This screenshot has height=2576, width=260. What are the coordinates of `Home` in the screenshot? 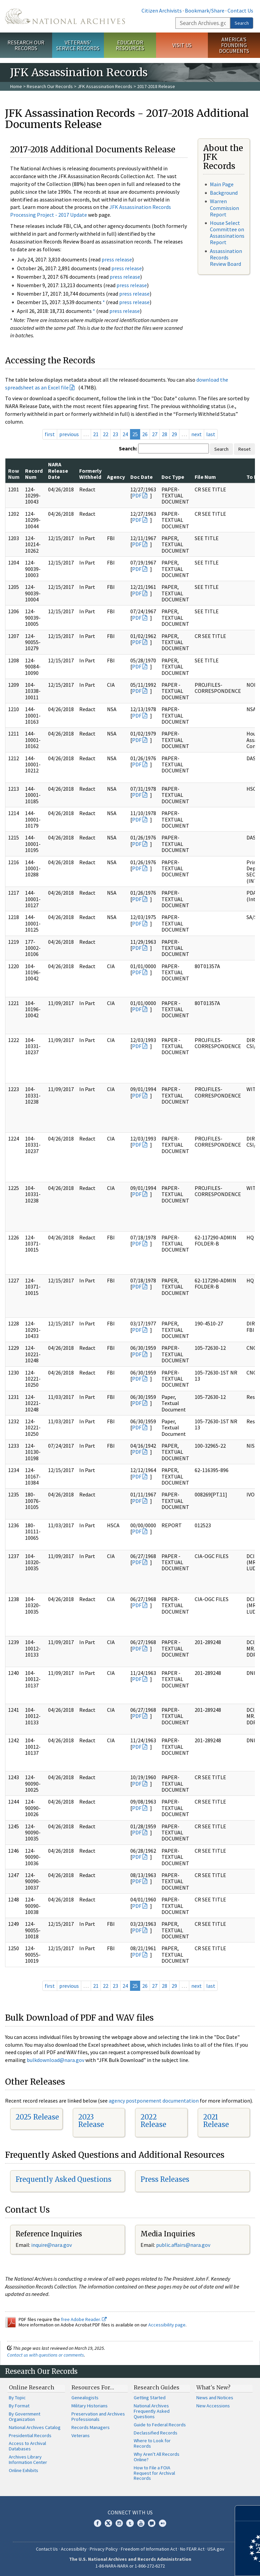 It's located at (16, 86).